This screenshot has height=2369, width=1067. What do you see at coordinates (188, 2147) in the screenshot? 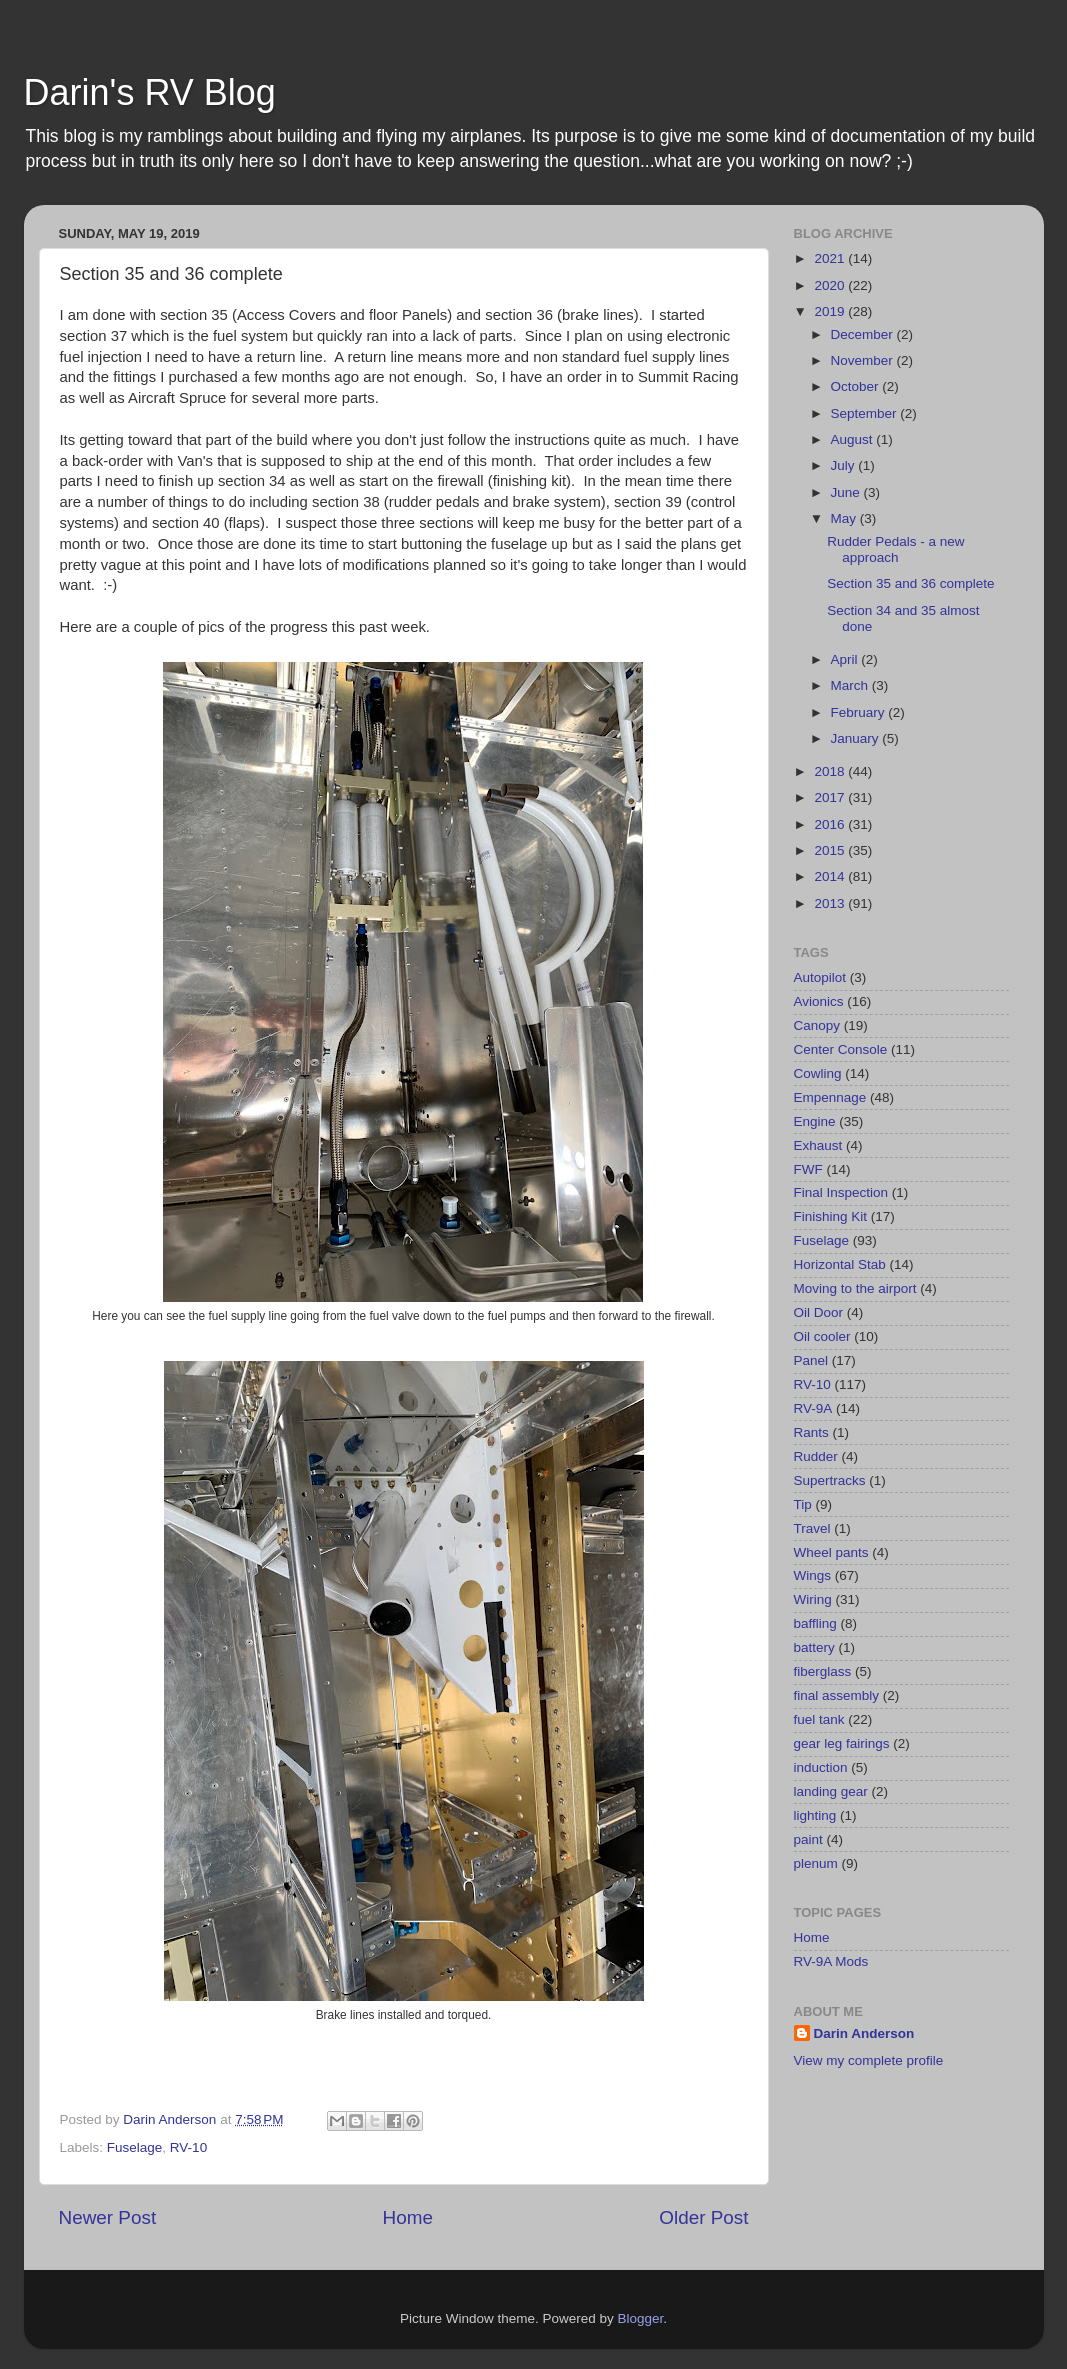
I see `RV-10` at bounding box center [188, 2147].